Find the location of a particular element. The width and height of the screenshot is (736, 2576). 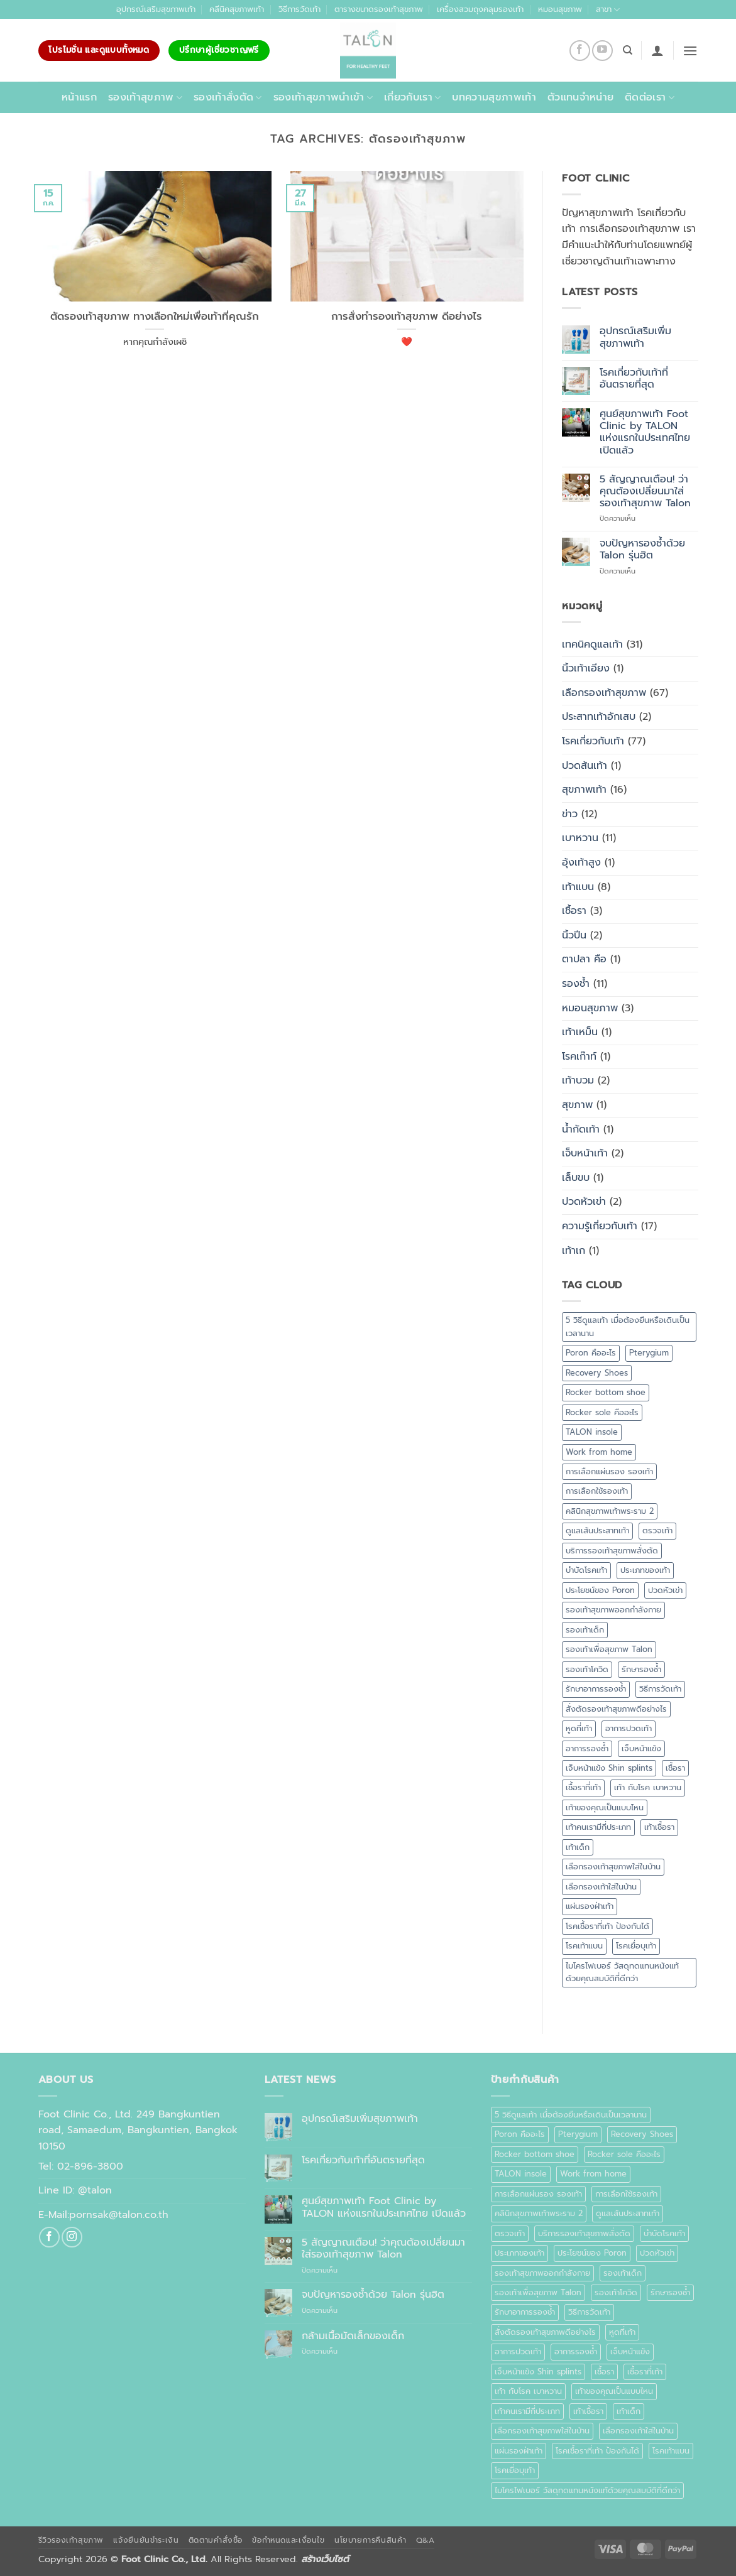

รองช้ำ is located at coordinates (576, 983).